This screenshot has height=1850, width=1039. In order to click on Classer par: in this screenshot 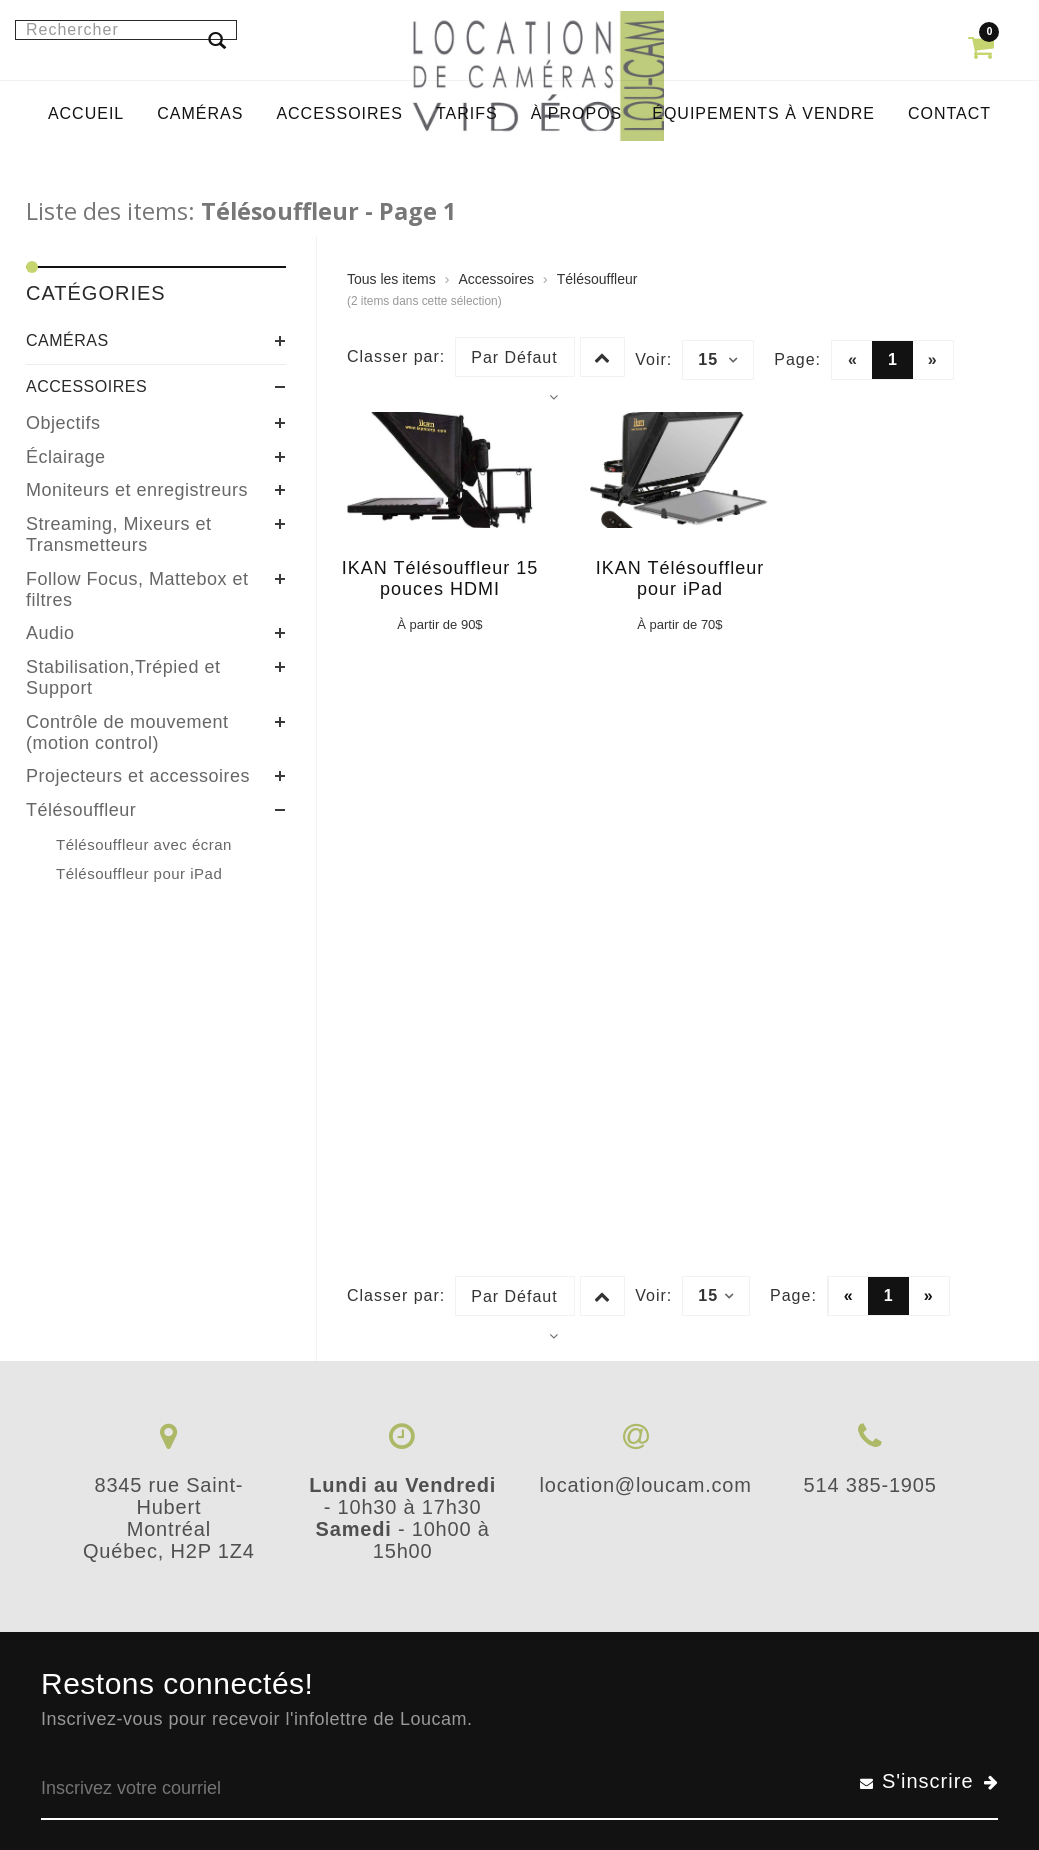, I will do `click(396, 356)`.